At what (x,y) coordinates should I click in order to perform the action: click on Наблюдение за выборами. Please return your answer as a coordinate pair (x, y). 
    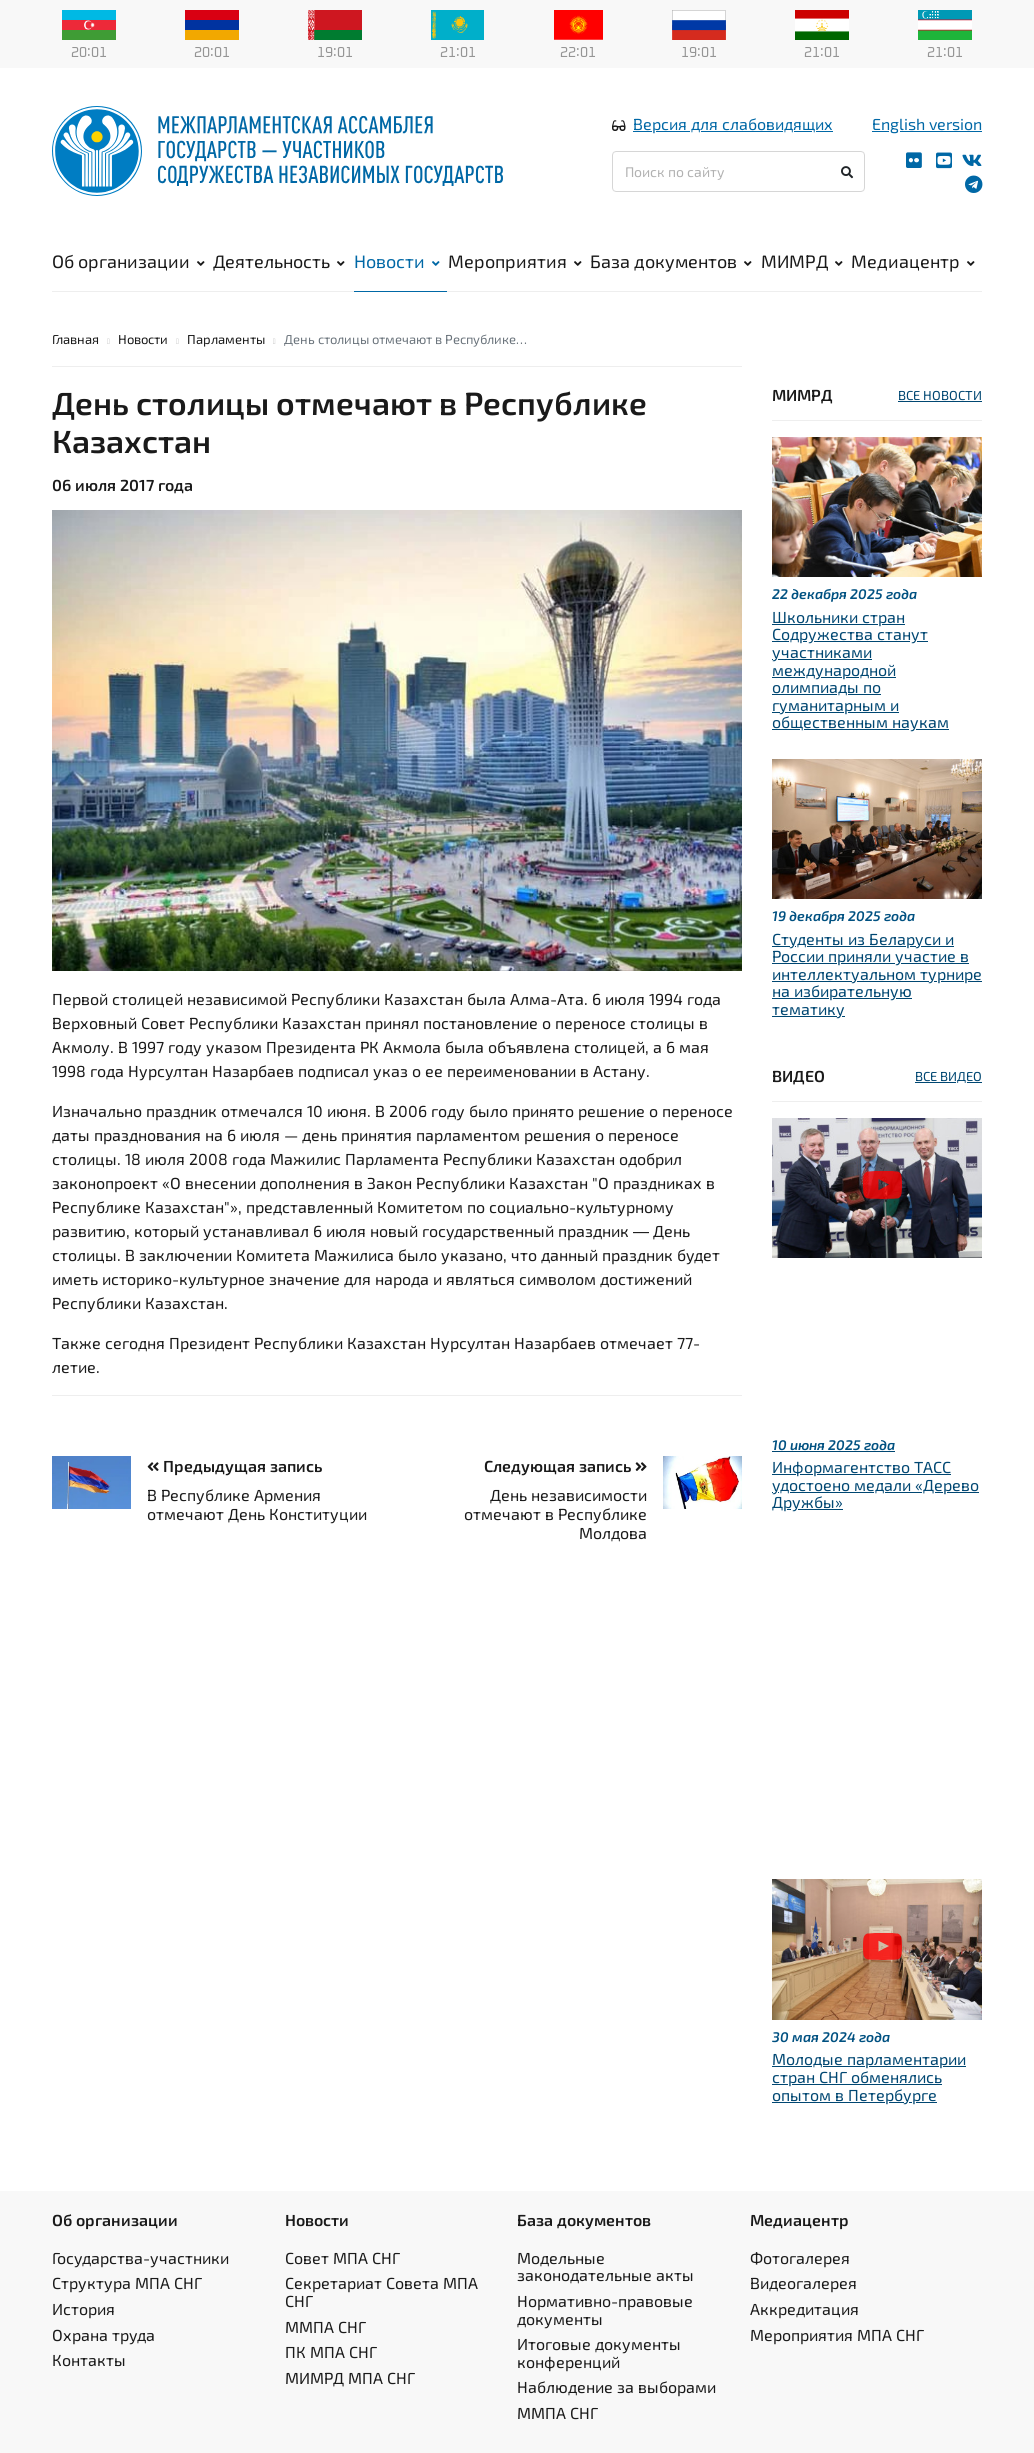
    Looking at the image, I should click on (616, 2386).